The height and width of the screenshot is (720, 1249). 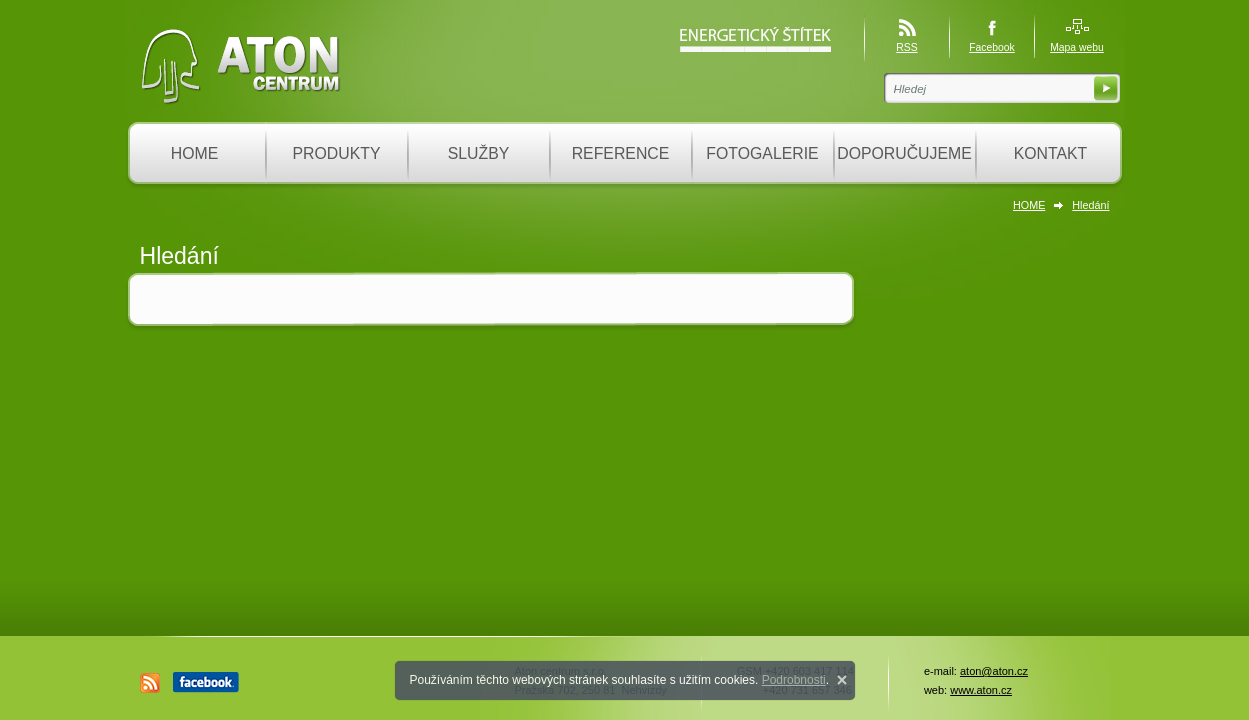 I want to click on Podrobnosti, so click(x=794, y=680).